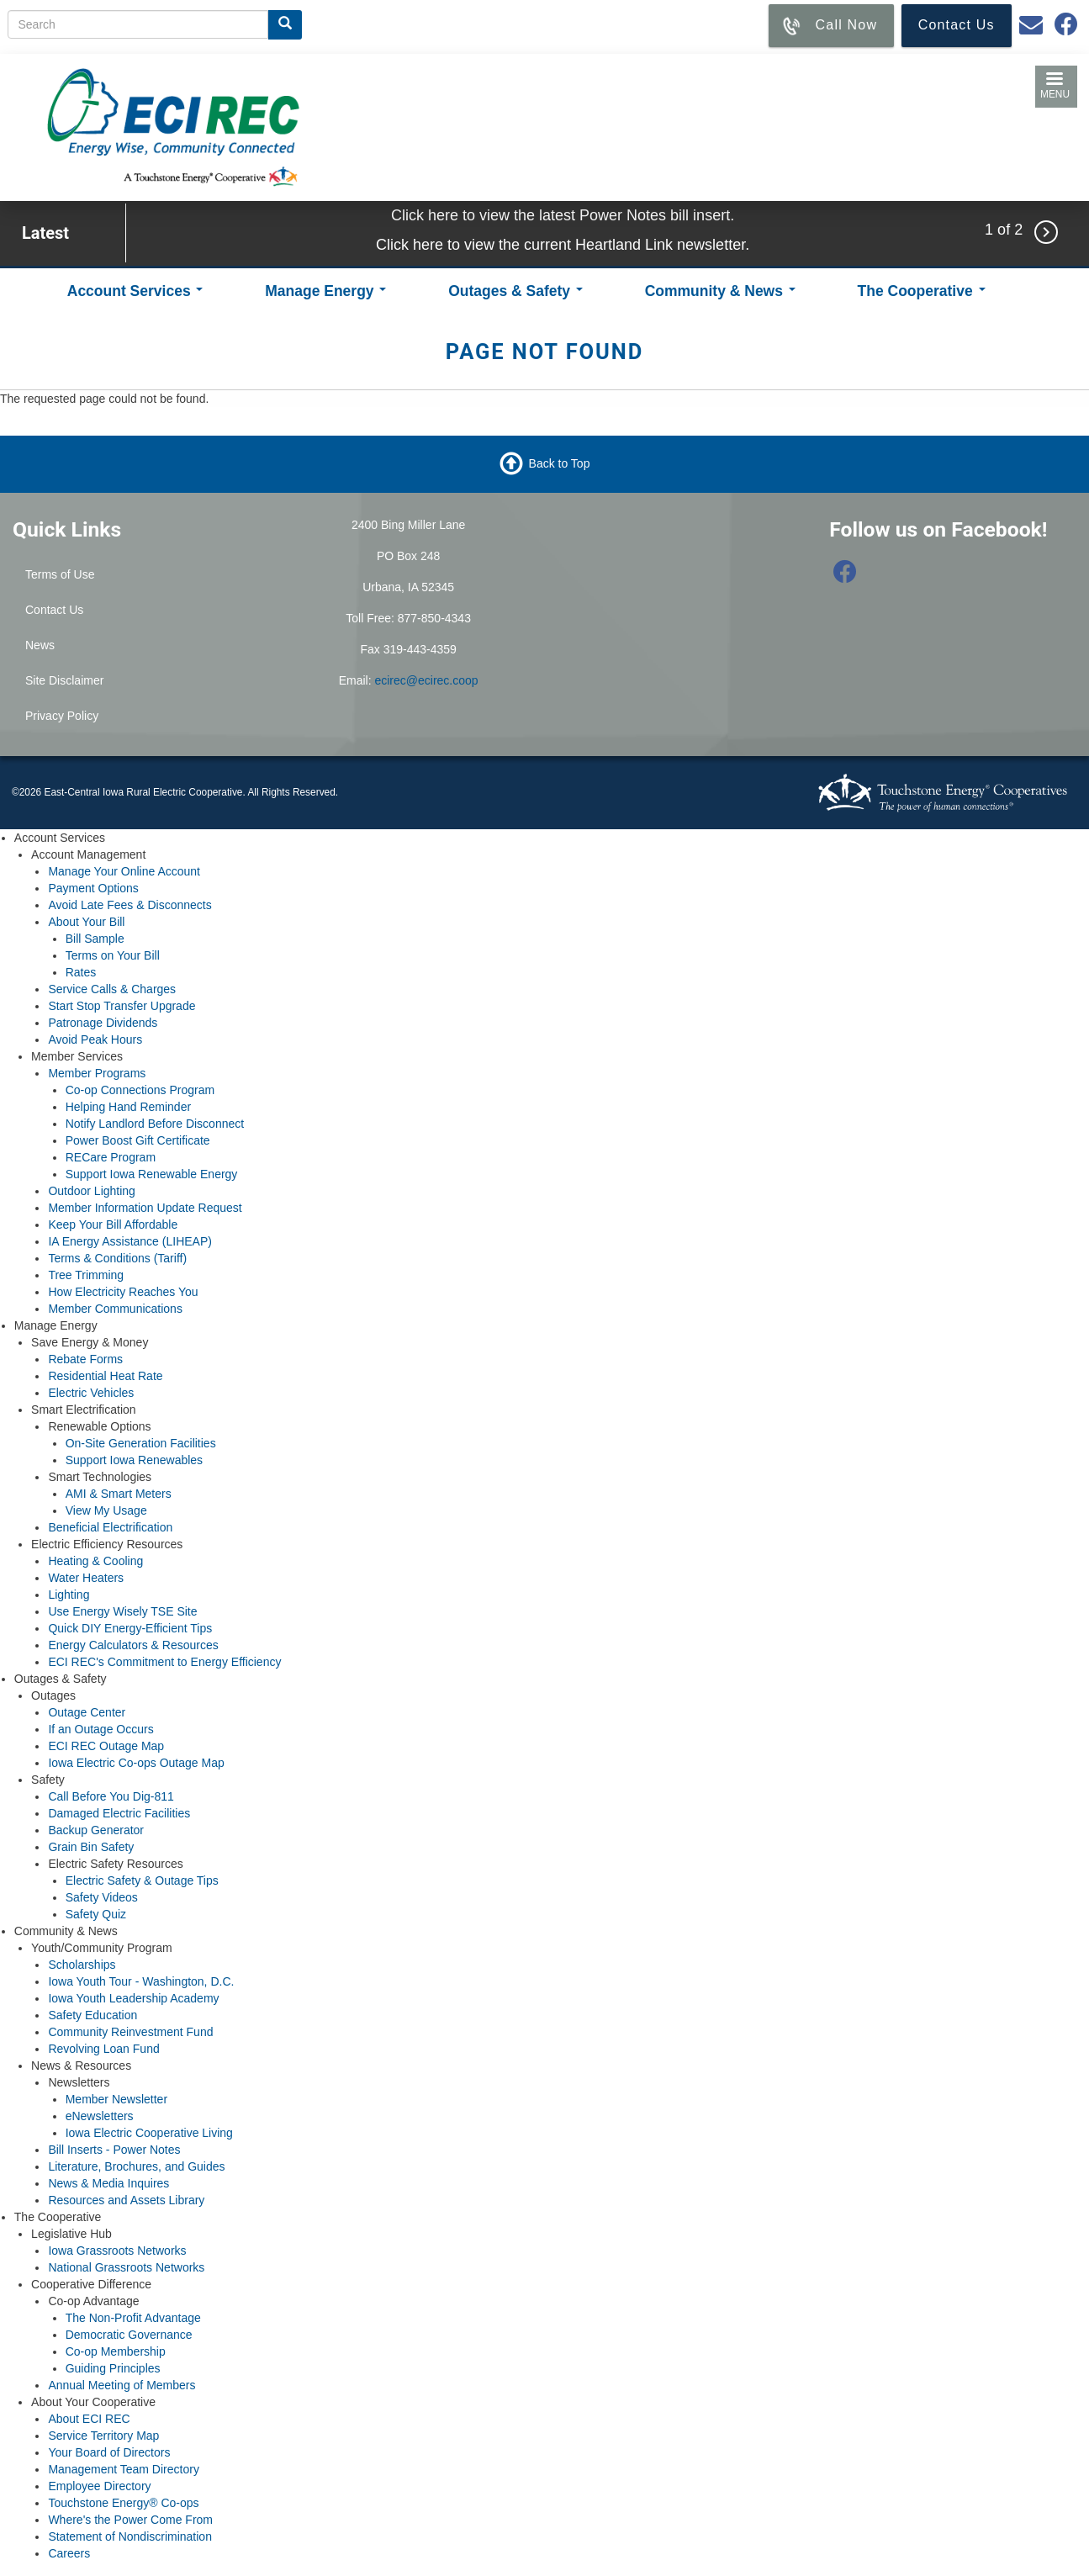 This screenshot has width=1089, height=2576. Describe the element at coordinates (86, 1712) in the screenshot. I see `Outage Center` at that location.